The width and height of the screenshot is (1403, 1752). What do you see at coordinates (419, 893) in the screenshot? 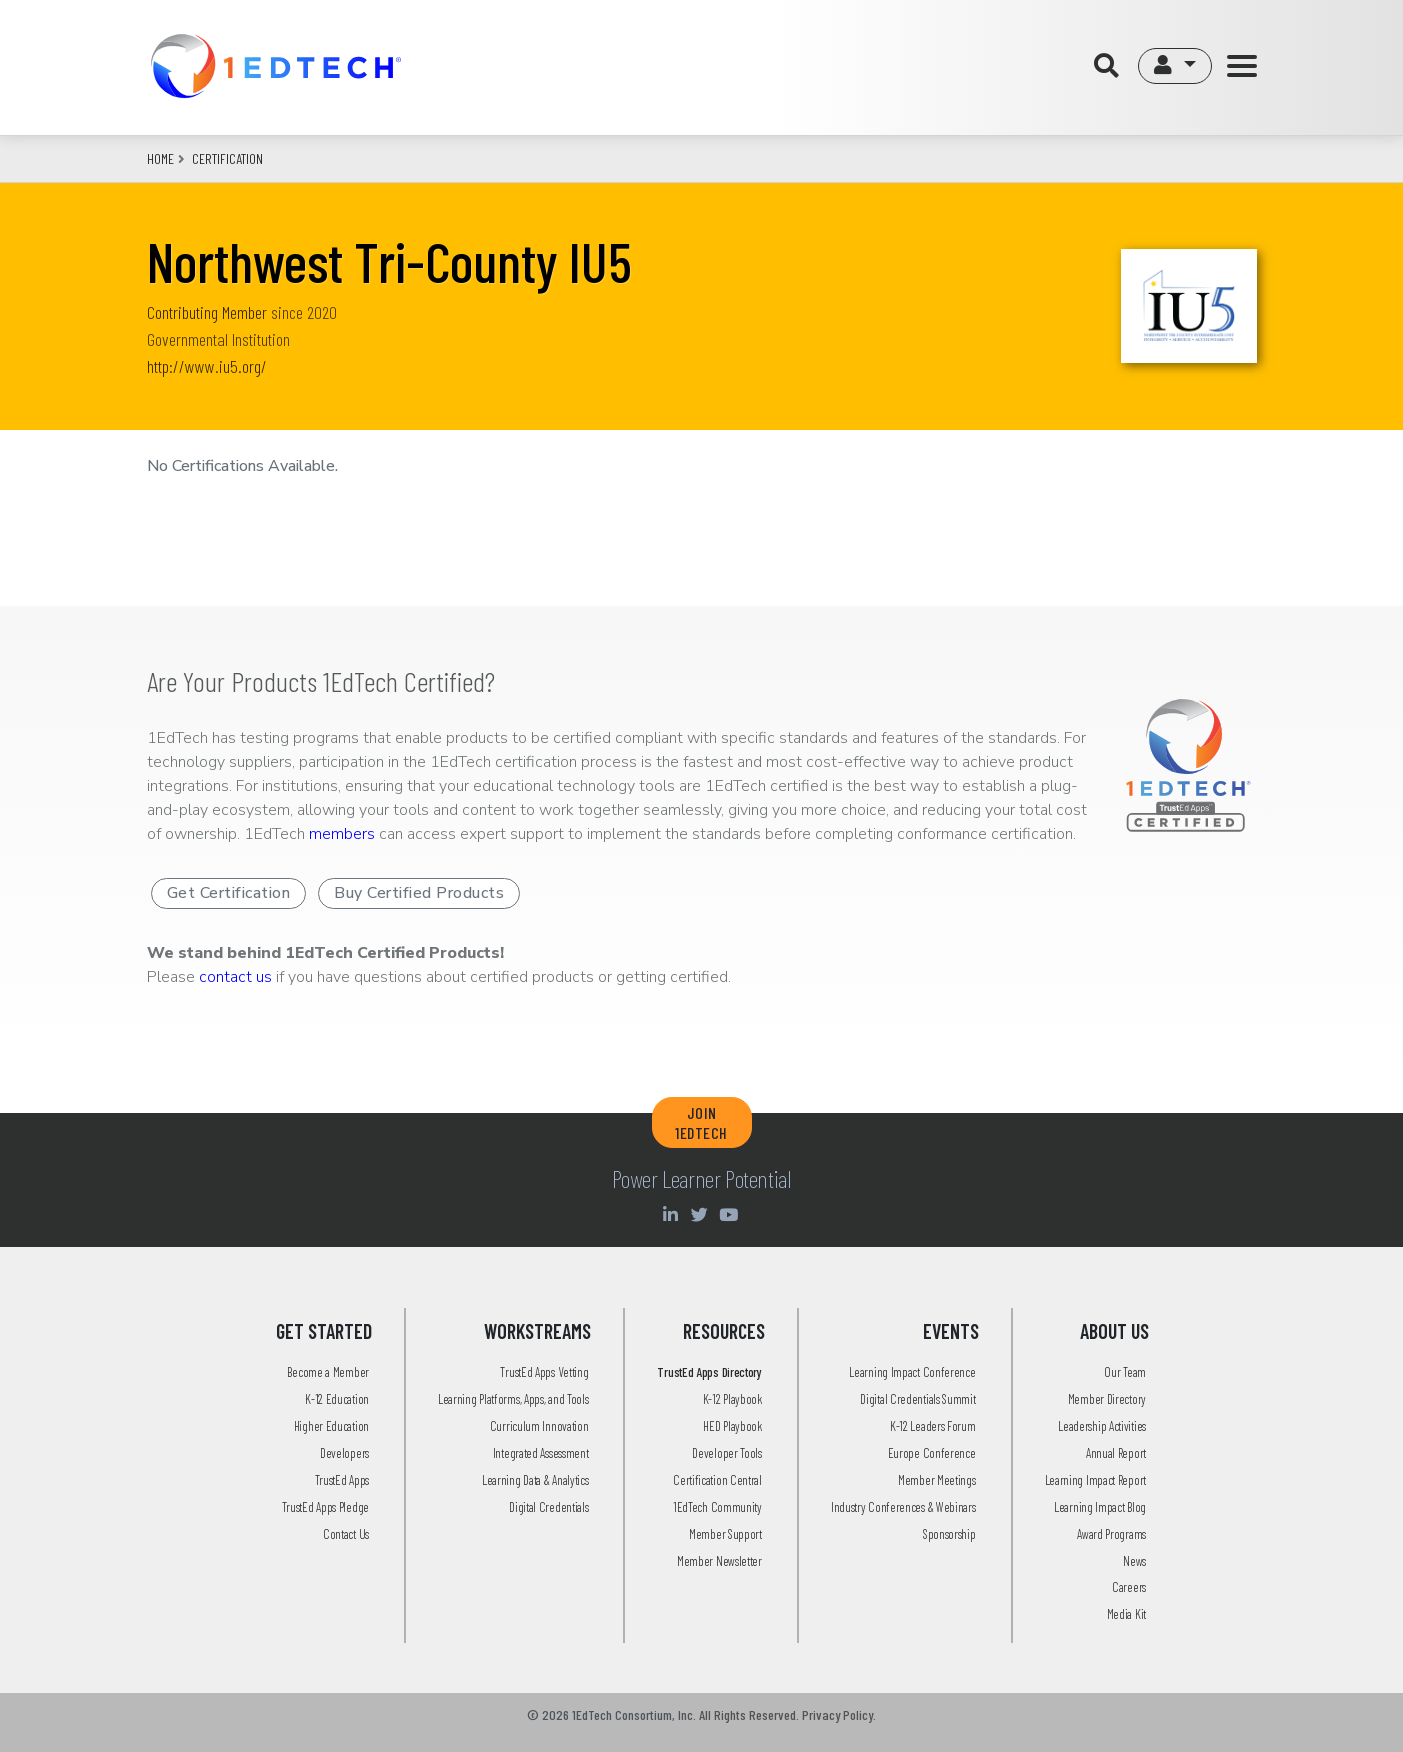
I see `Buy Certified Products` at bounding box center [419, 893].